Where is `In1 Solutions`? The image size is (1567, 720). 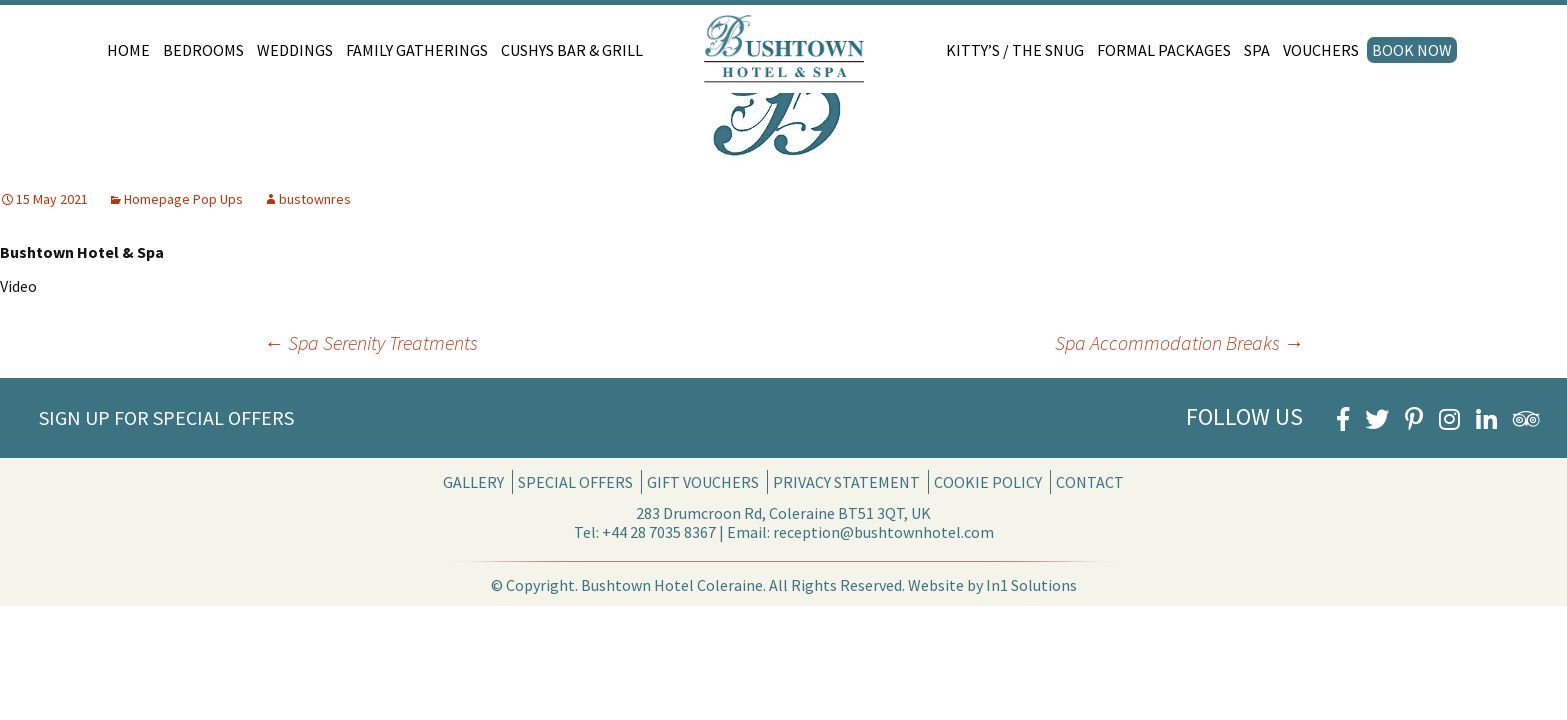
In1 Solutions is located at coordinates (1031, 585).